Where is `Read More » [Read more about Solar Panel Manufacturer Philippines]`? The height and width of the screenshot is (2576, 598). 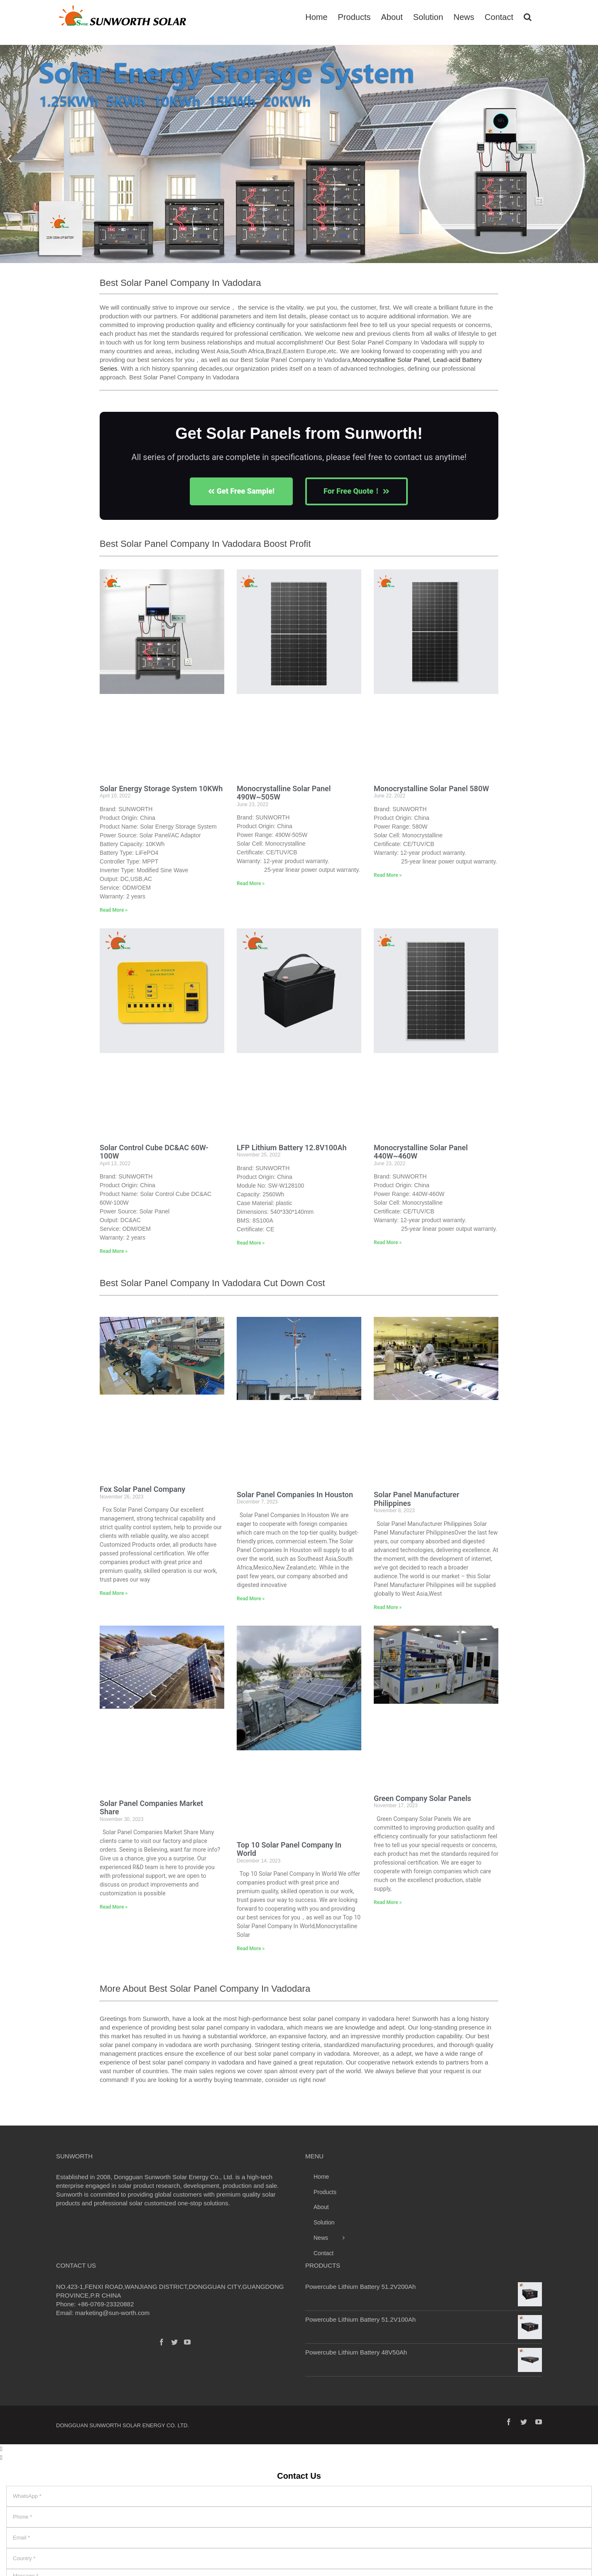
Read More » [Read more about Solar Panel Manufacturer Philippines] is located at coordinates (388, 1607).